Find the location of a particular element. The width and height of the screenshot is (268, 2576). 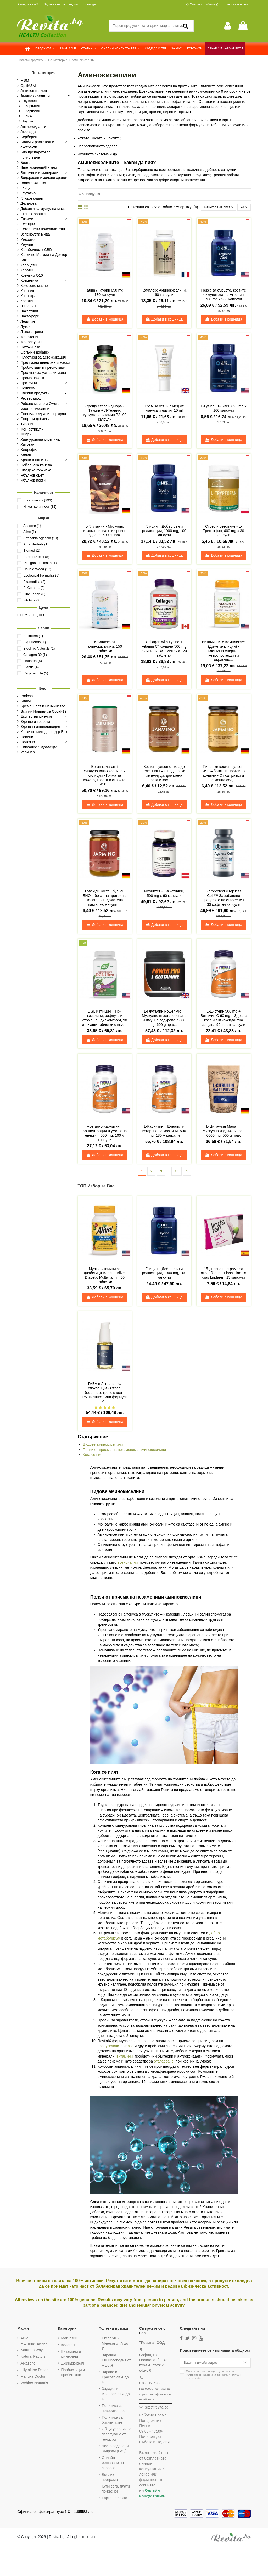

В наличност is located at coordinates (37, 500).